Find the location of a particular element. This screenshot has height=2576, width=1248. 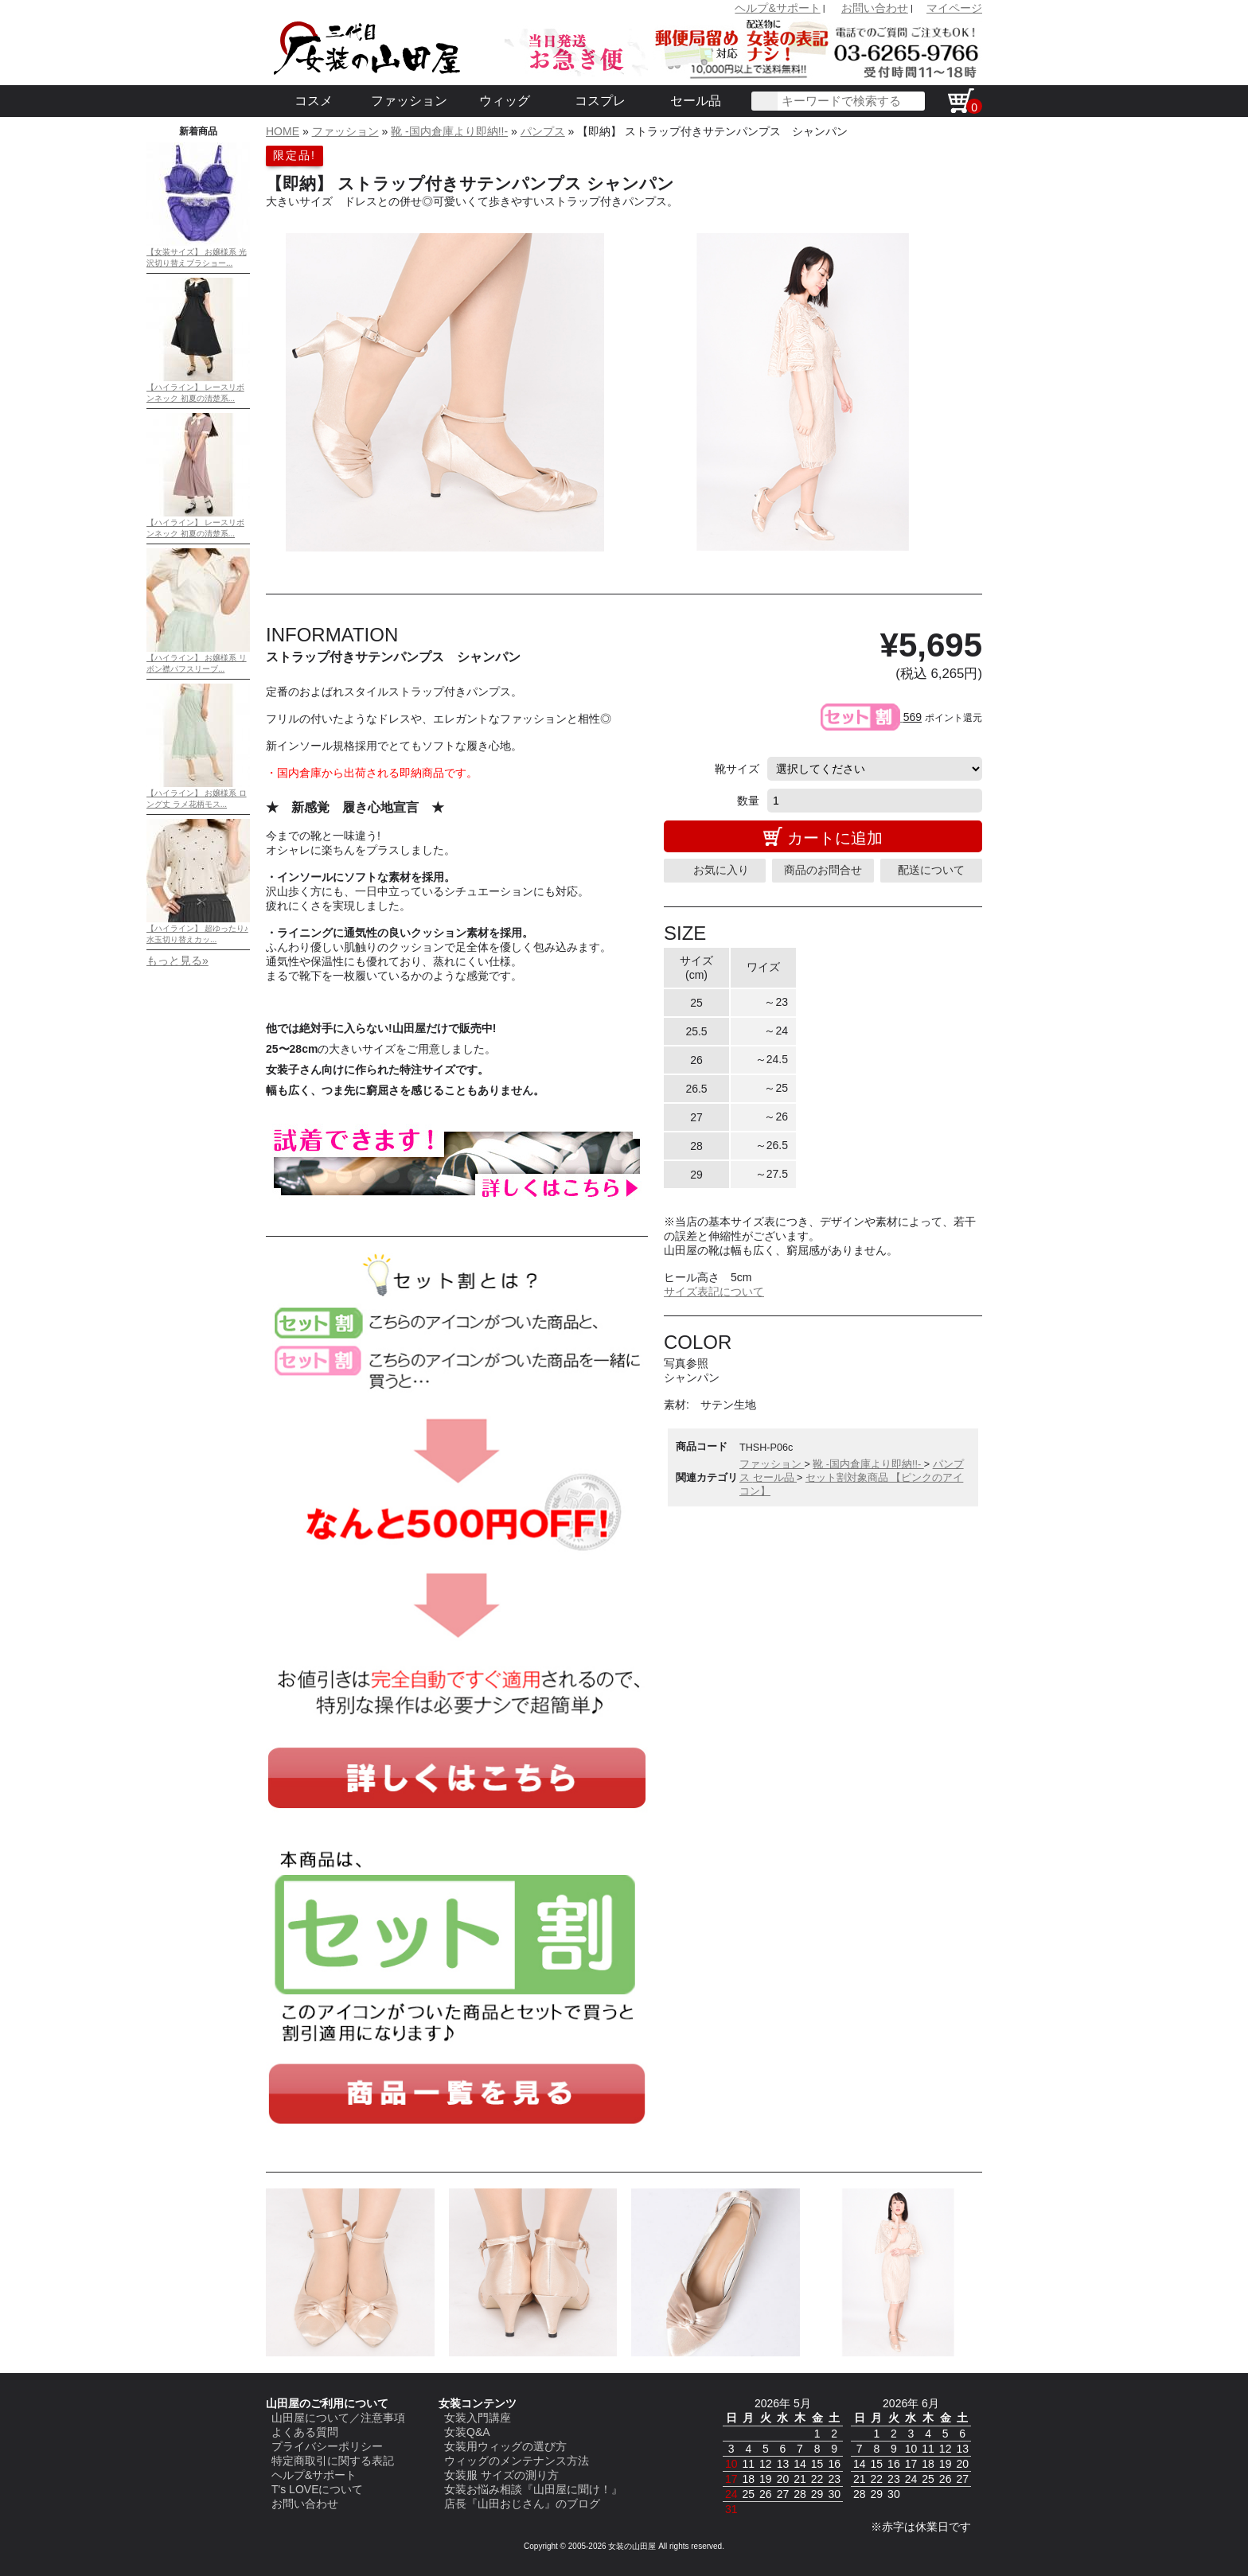

T's LOVEについて is located at coordinates (317, 2489).